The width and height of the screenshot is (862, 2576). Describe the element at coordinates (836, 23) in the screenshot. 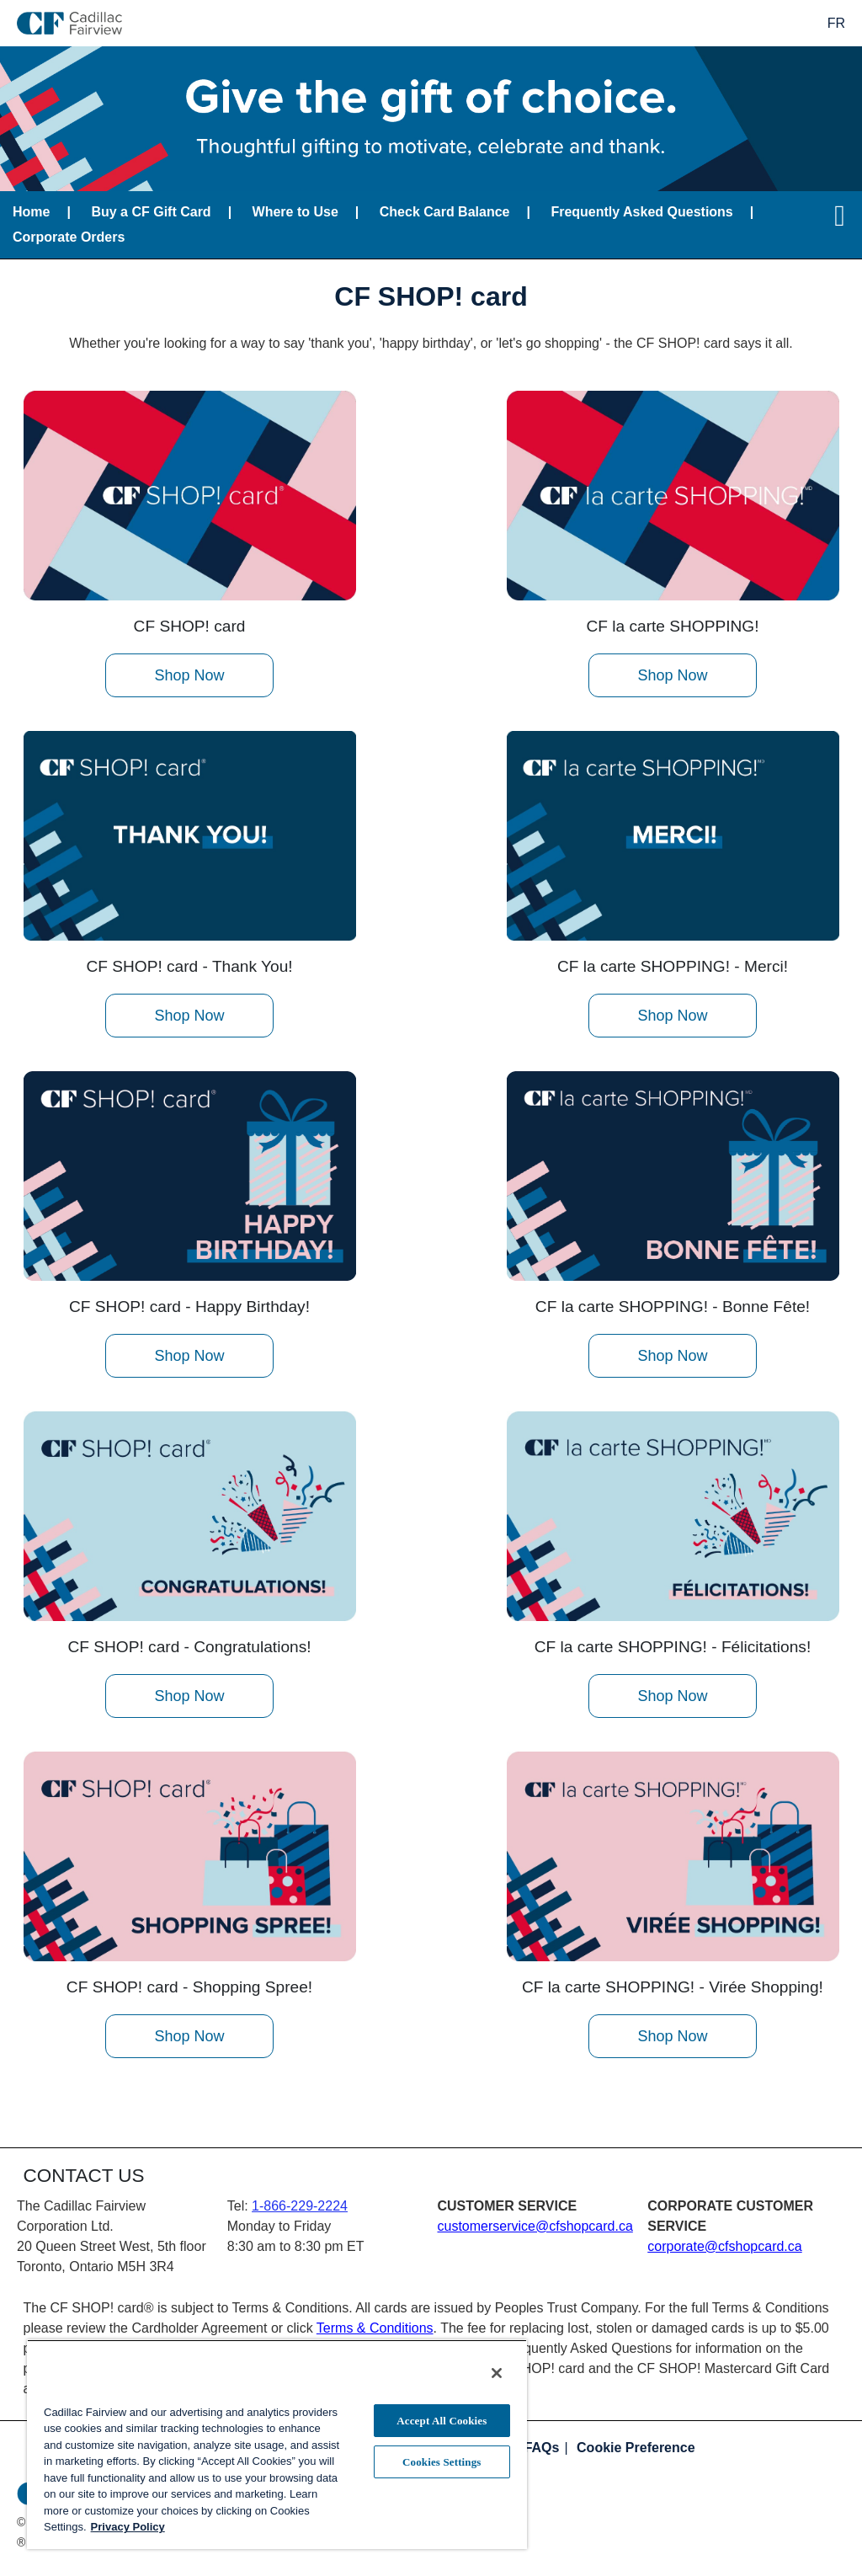

I see `FR` at that location.